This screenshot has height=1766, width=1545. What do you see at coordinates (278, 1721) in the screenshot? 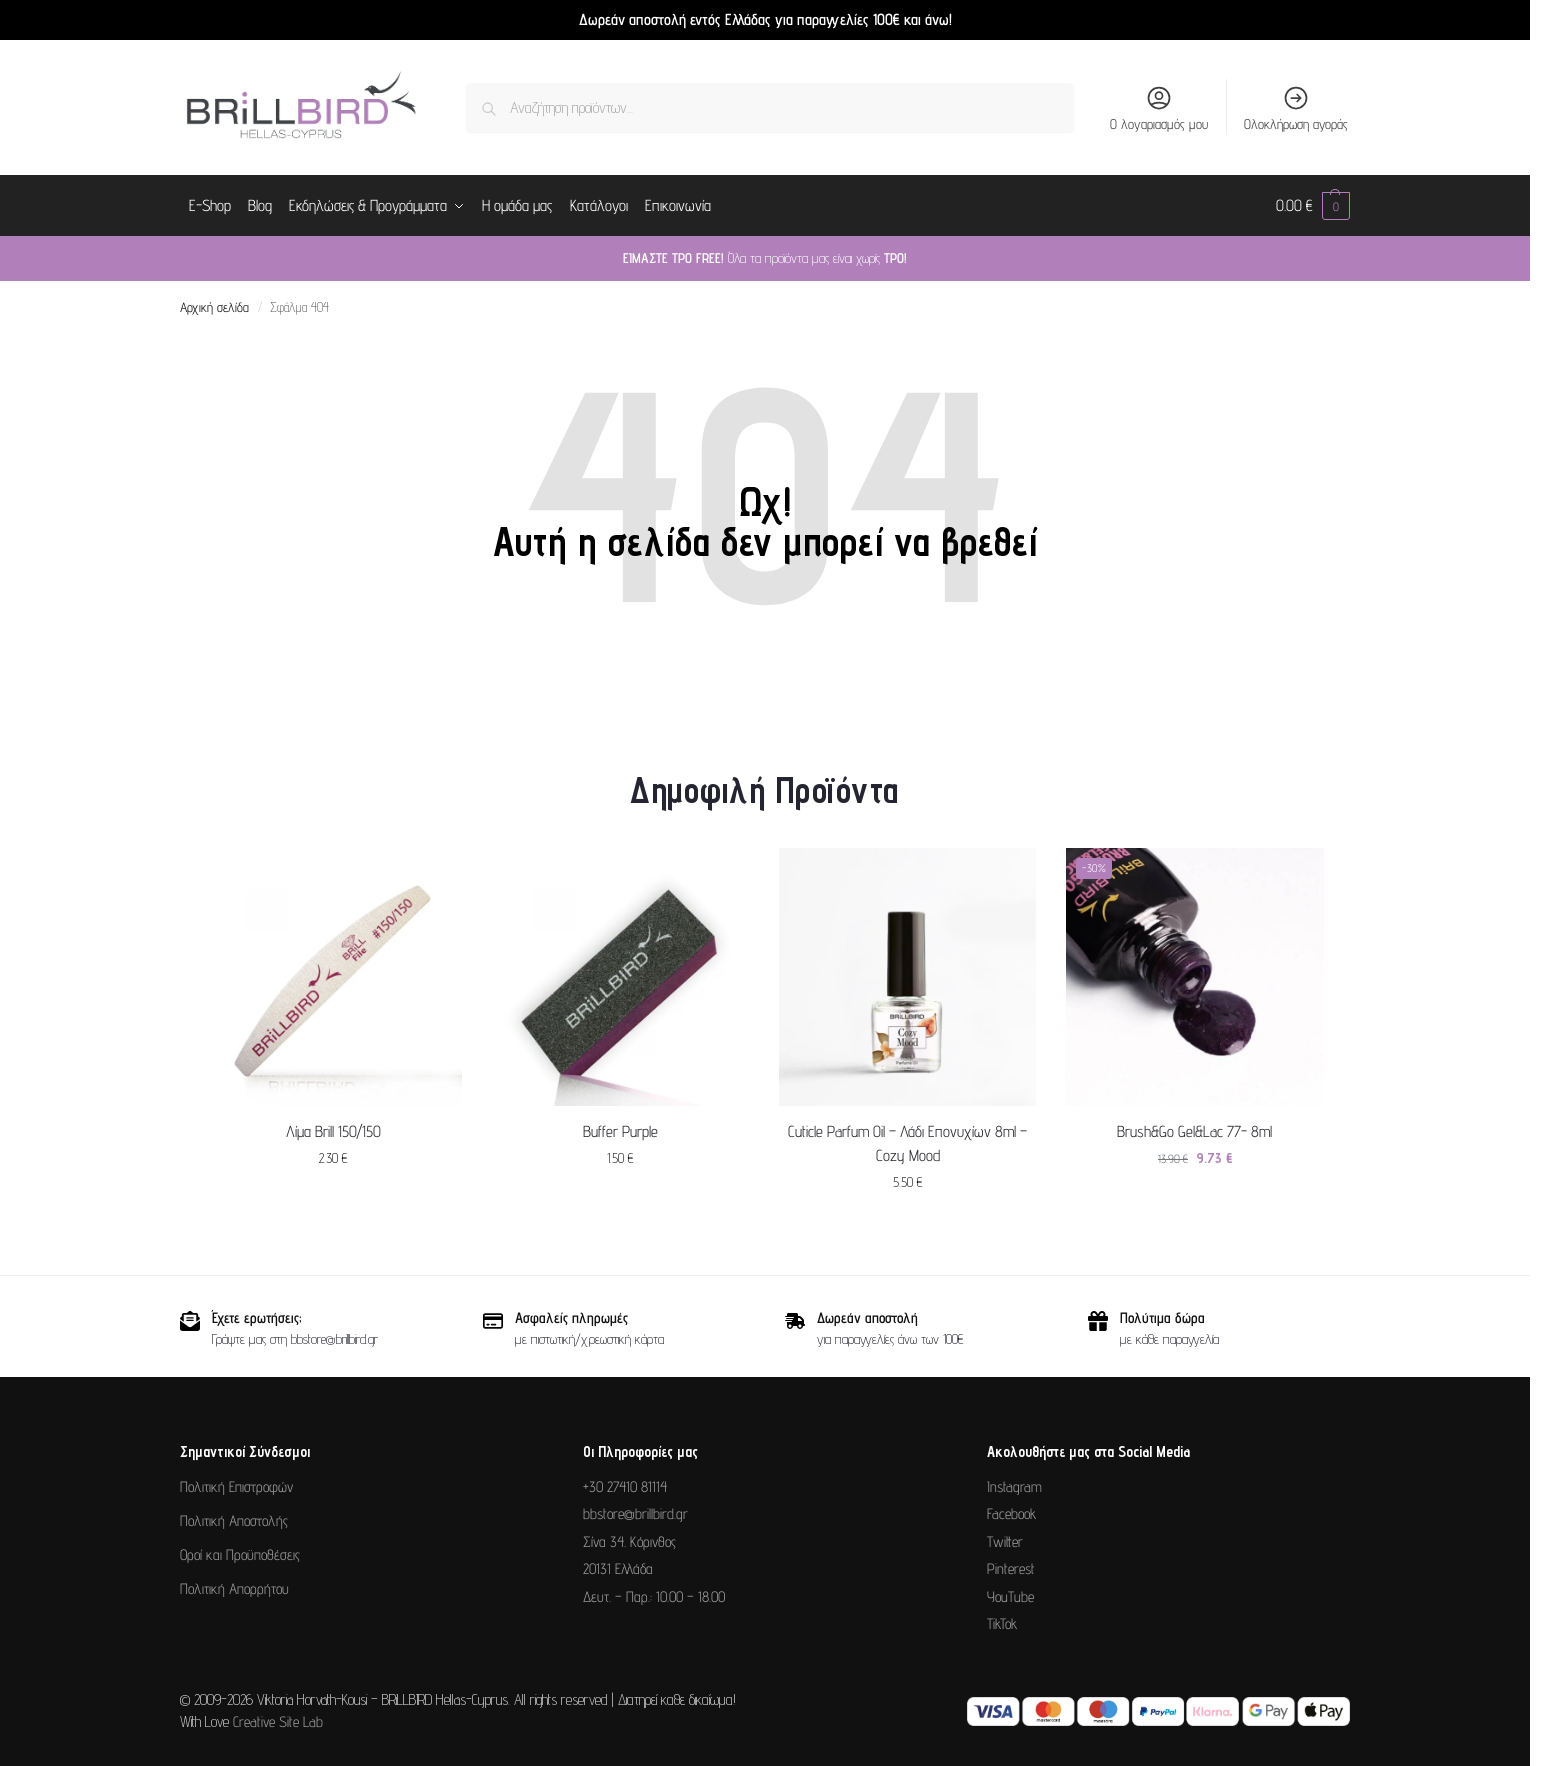
I see `Creative Site Lab` at bounding box center [278, 1721].